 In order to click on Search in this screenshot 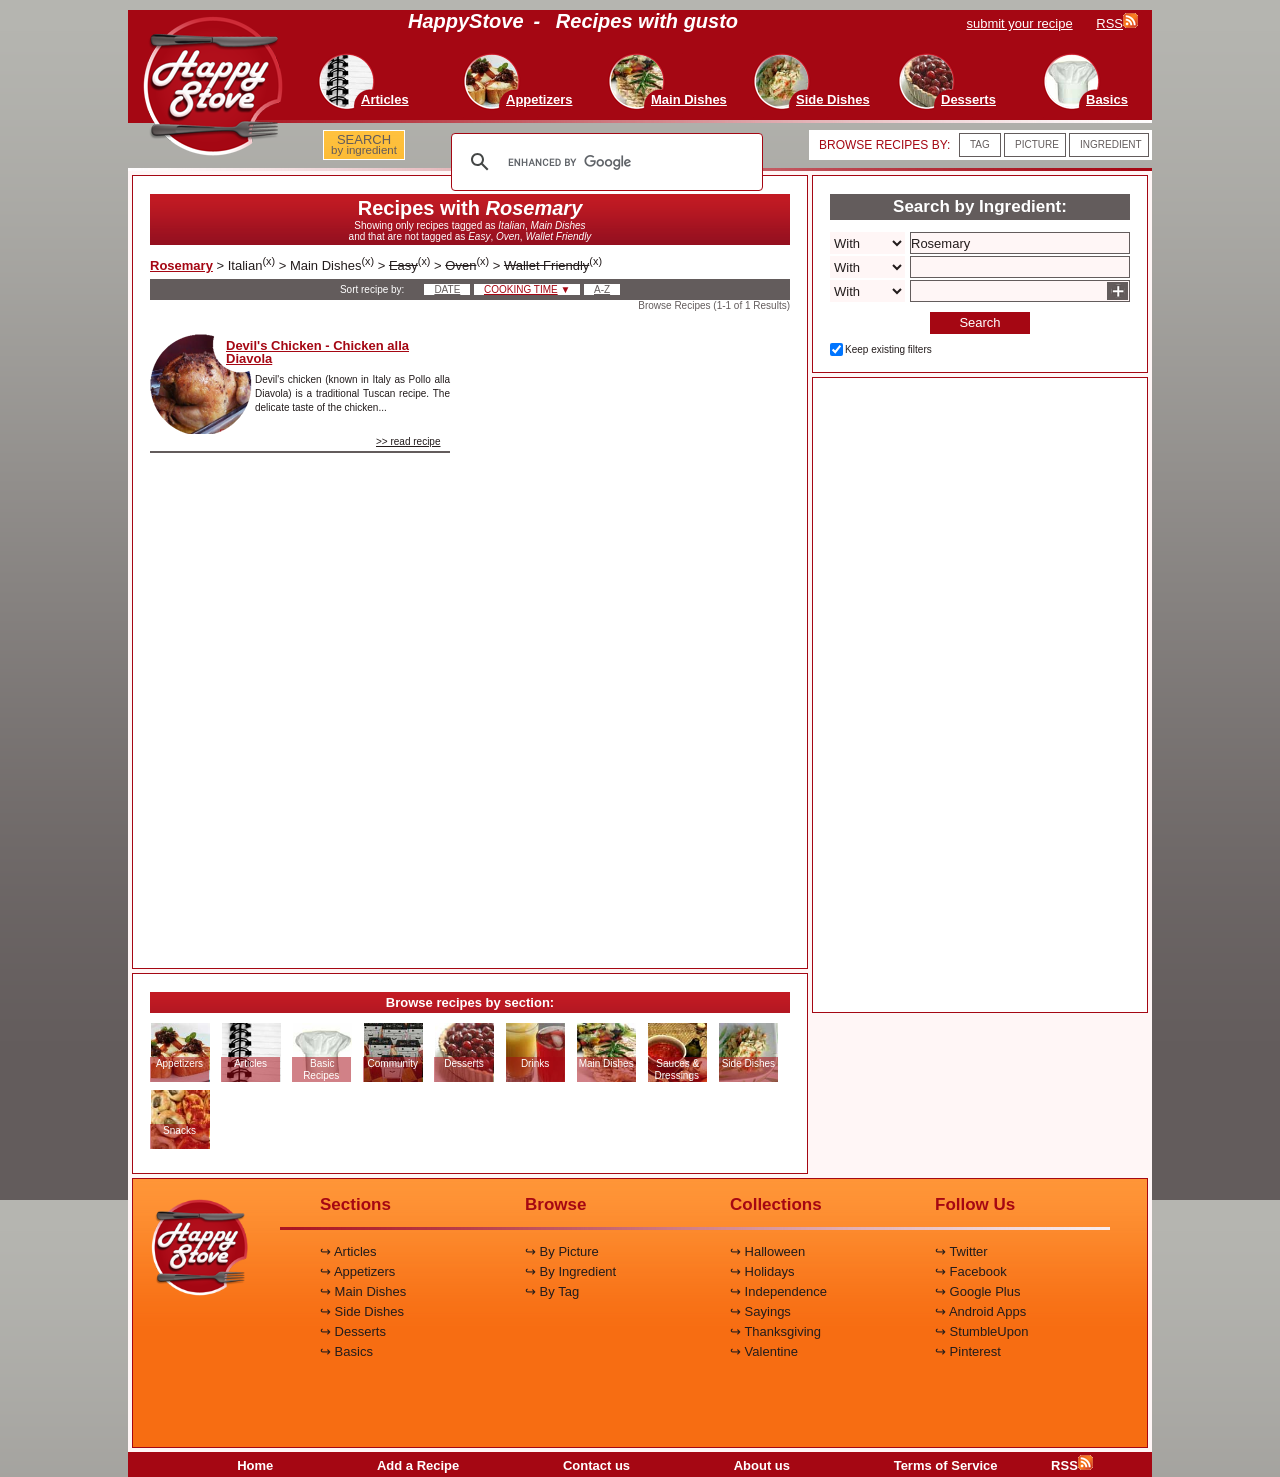, I will do `click(979, 322)`.